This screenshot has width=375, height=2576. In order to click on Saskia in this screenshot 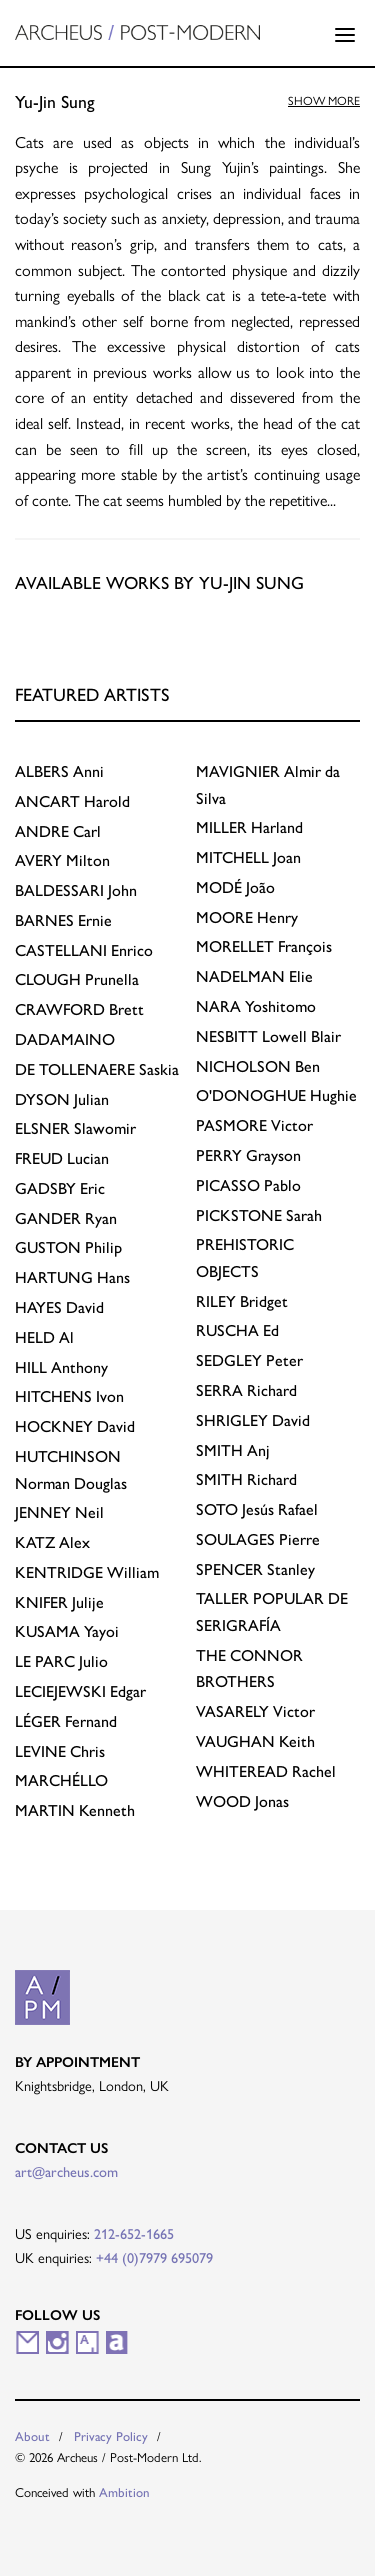, I will do `click(97, 1069)`.